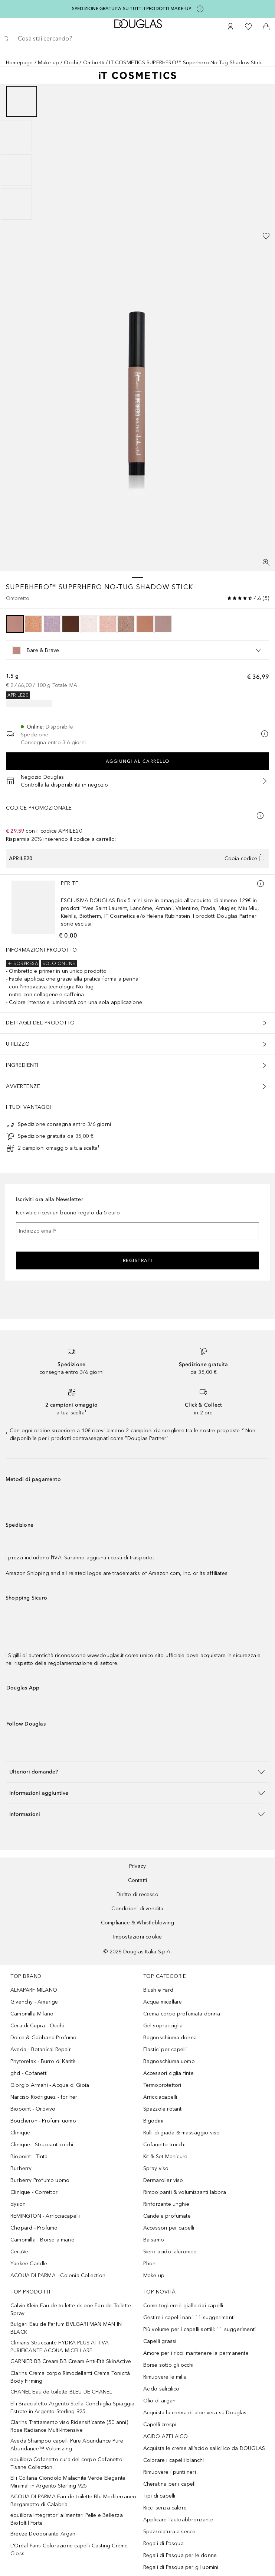 The height and width of the screenshot is (2576, 275). I want to click on [searchbox], so click(137, 38).